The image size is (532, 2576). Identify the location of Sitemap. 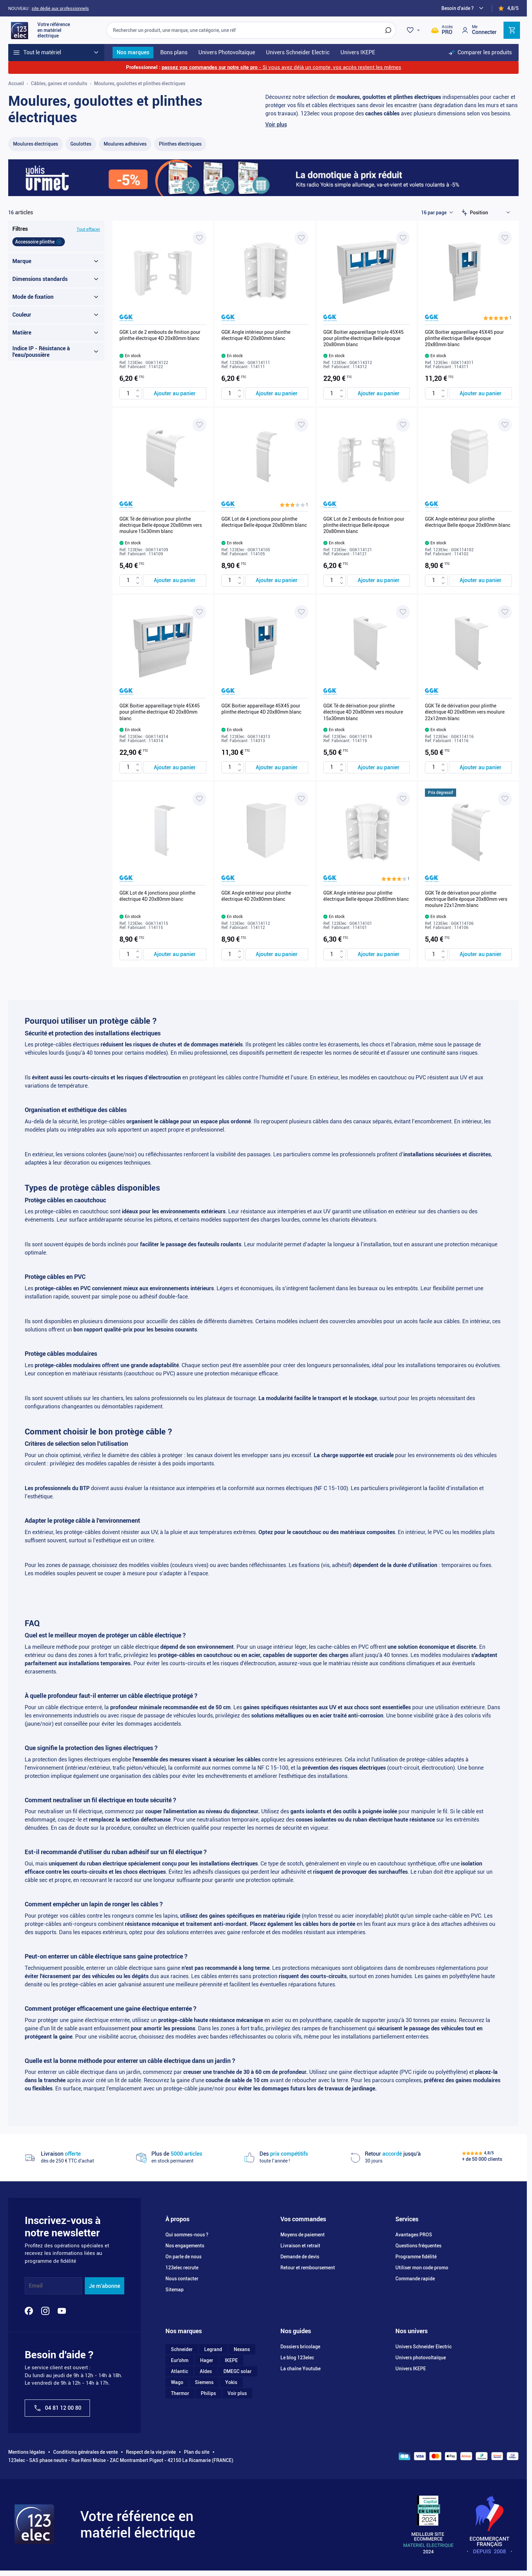
(174, 2289).